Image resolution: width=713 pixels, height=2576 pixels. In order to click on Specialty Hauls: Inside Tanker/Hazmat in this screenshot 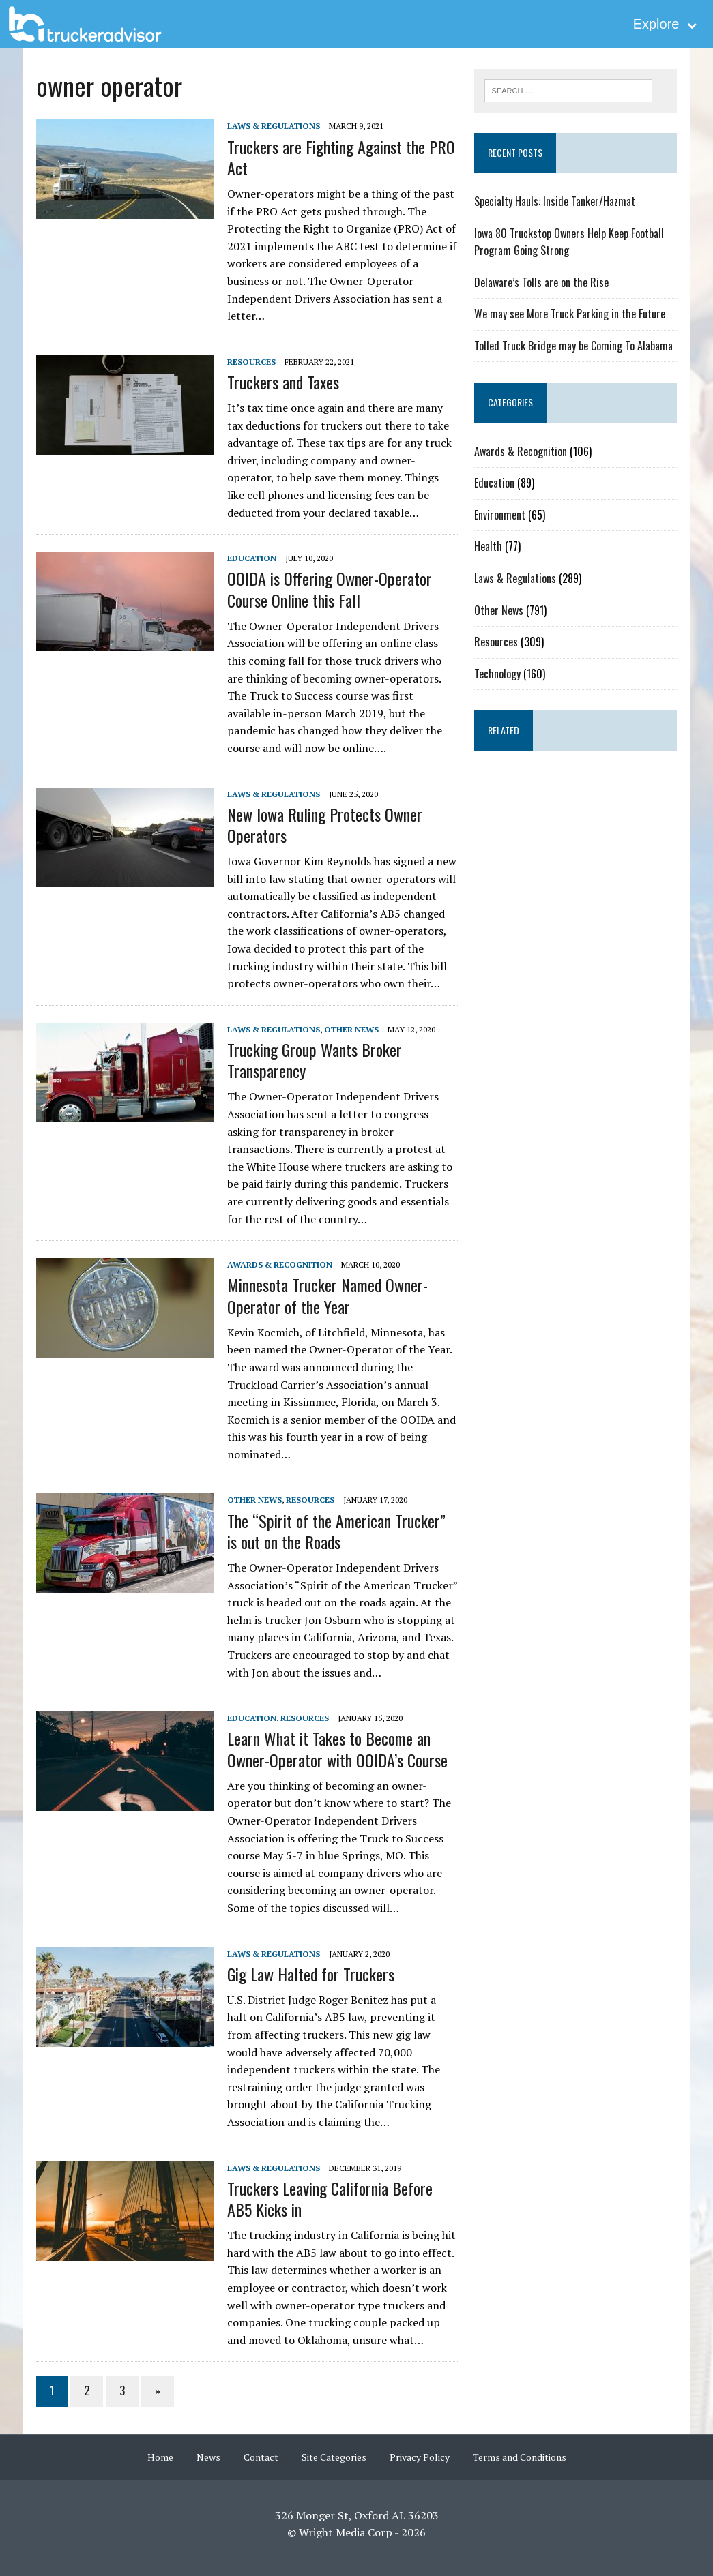, I will do `click(554, 201)`.